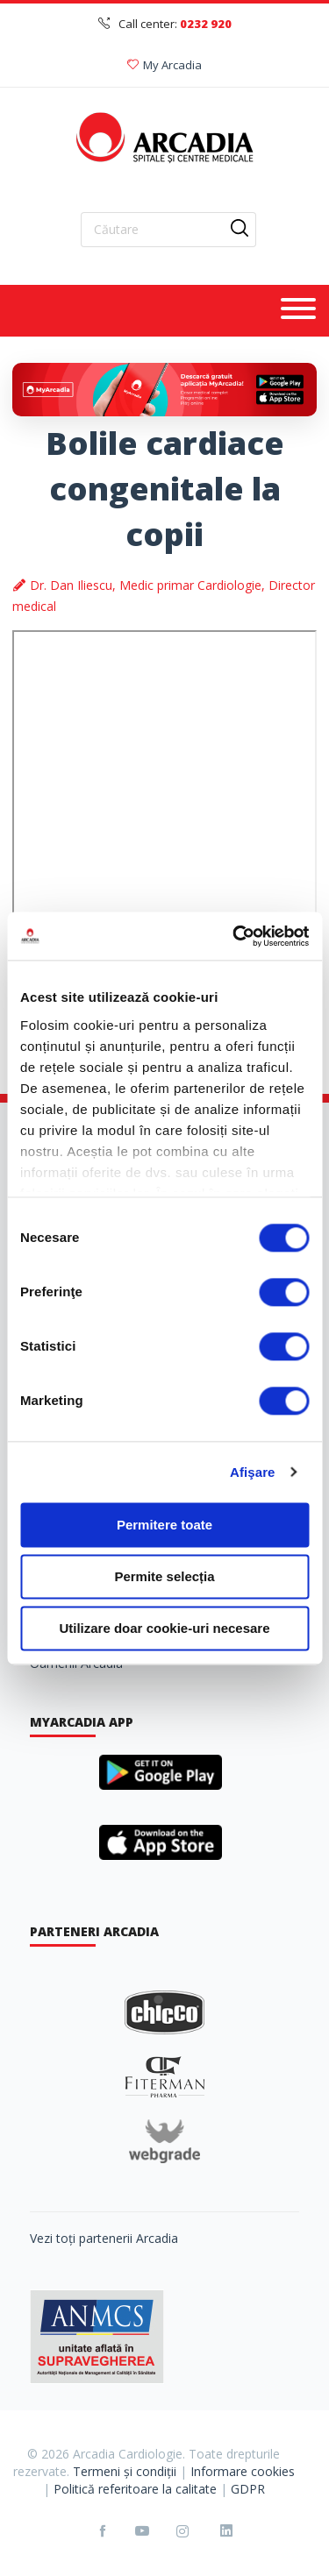  Describe the element at coordinates (206, 24) in the screenshot. I see `0232 920` at that location.